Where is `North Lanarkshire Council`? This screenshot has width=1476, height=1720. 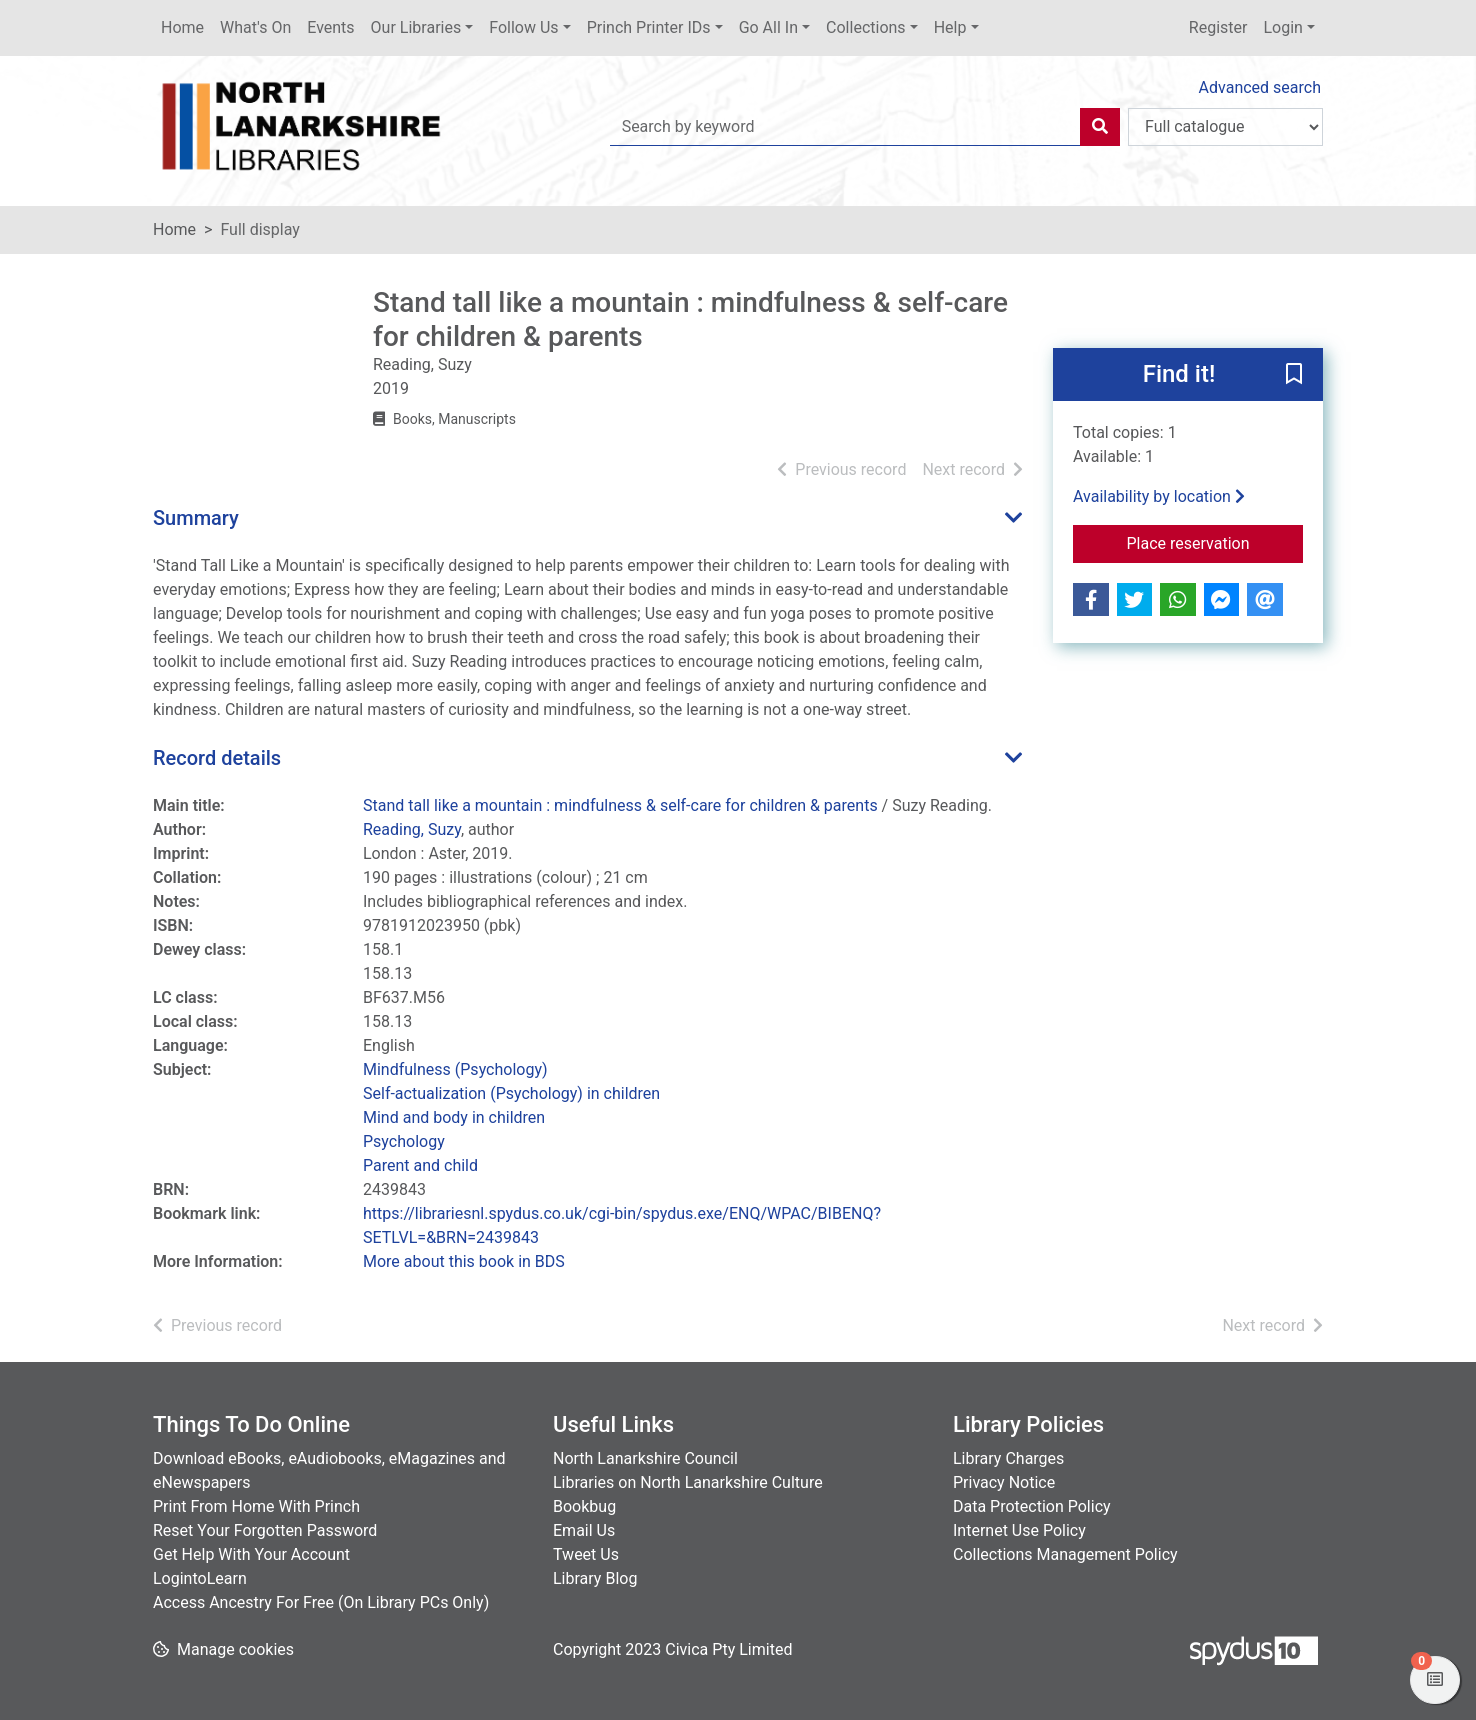
North Lanarkshire Council is located at coordinates (645, 1458).